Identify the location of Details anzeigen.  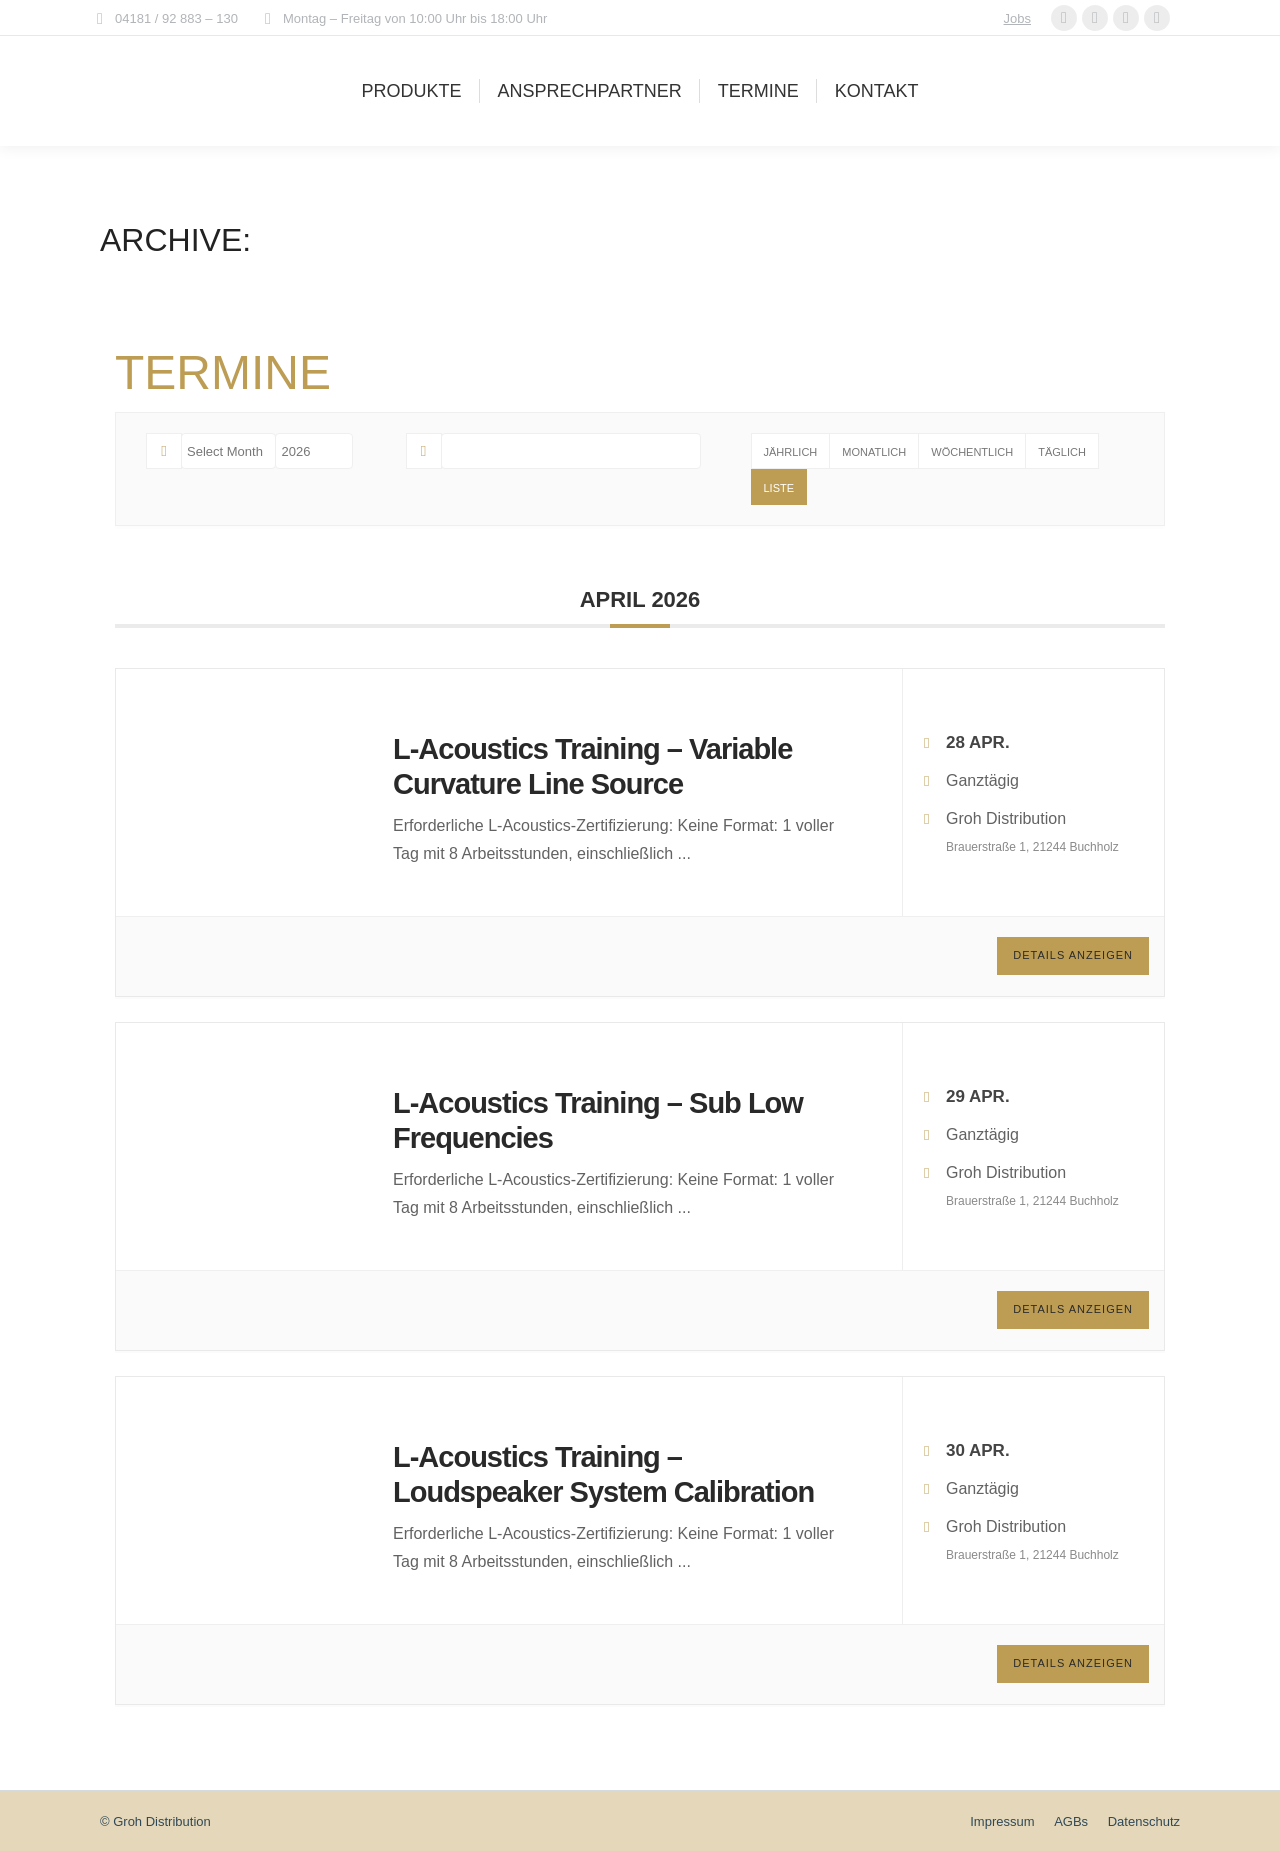
(1073, 955).